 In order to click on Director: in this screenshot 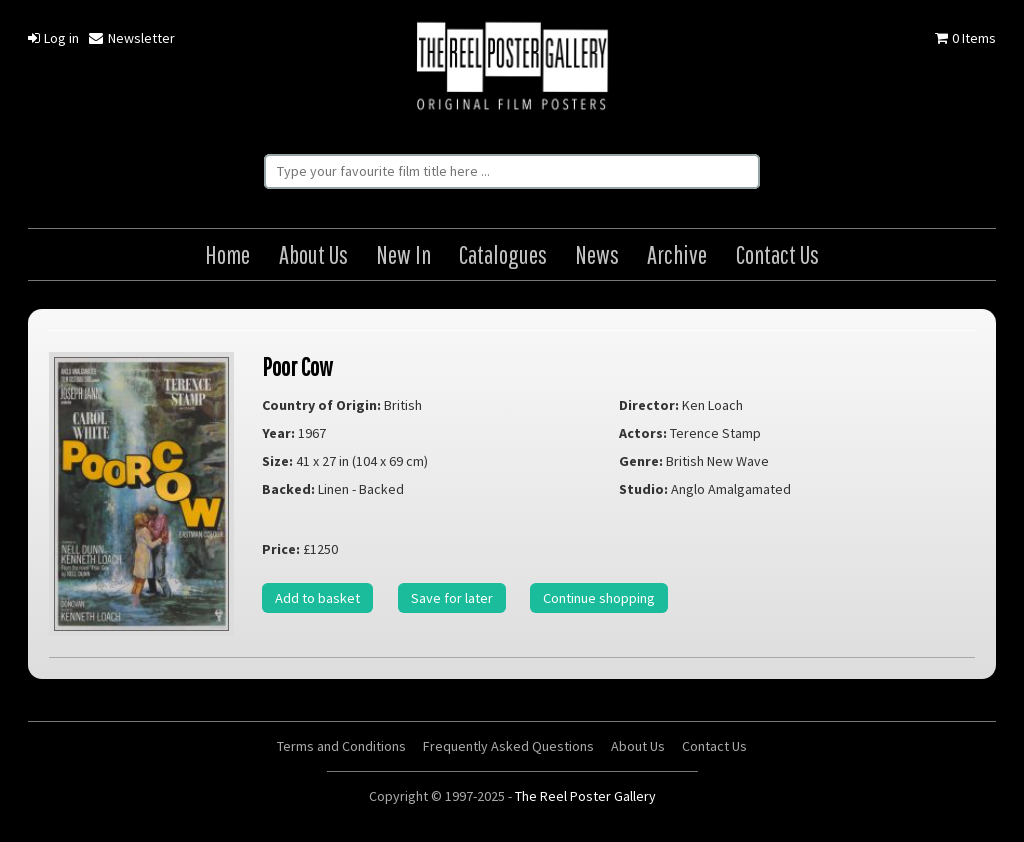, I will do `click(649, 405)`.